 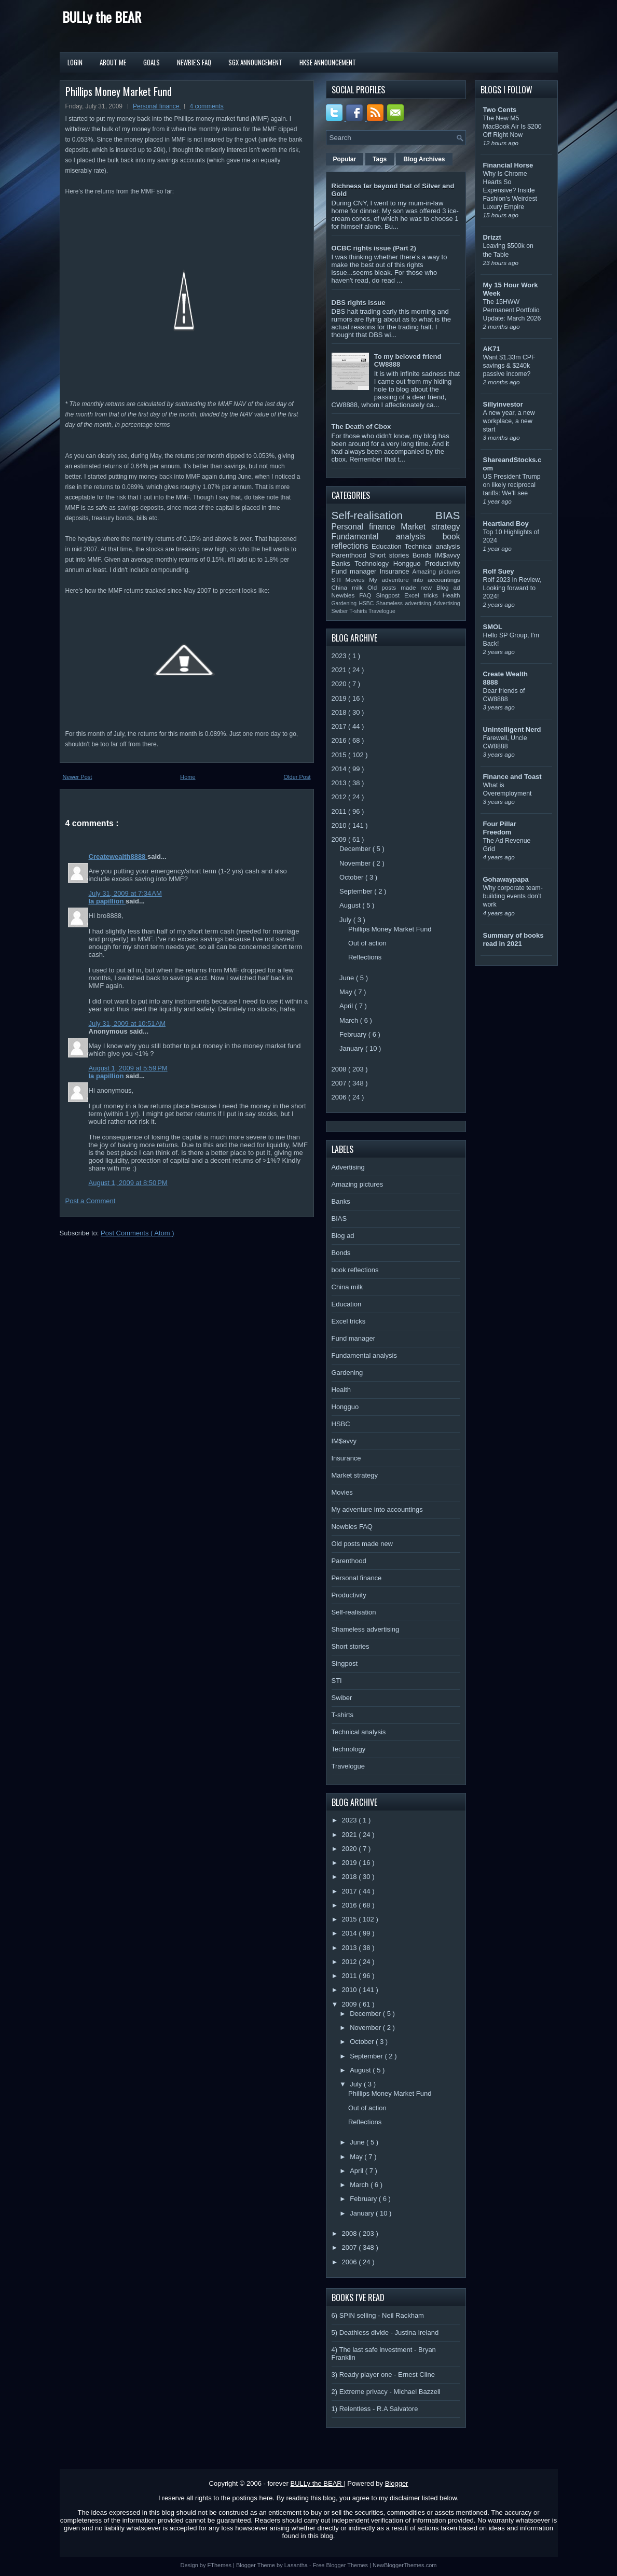 I want to click on February, so click(x=353, y=1034).